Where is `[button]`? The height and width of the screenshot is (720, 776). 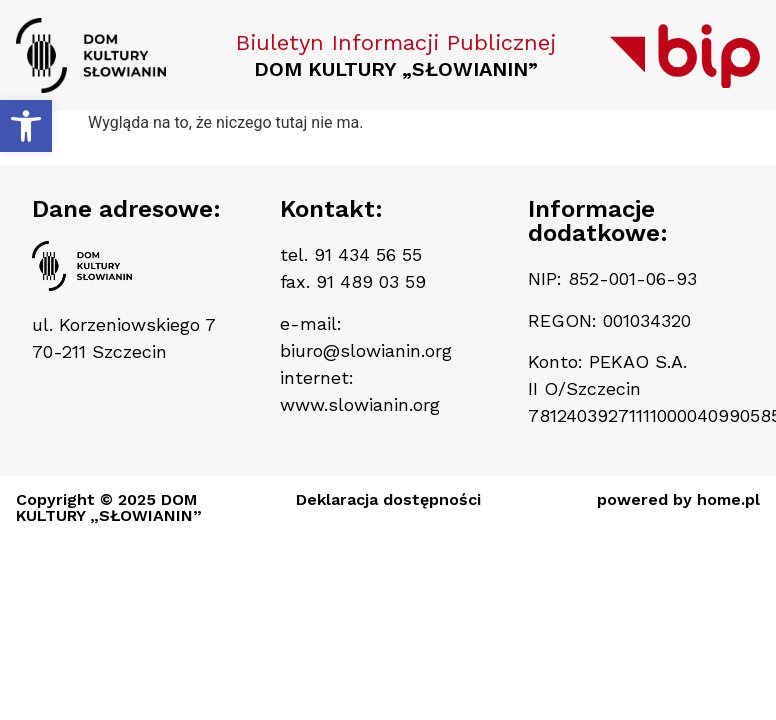 [button] is located at coordinates (26, 126).